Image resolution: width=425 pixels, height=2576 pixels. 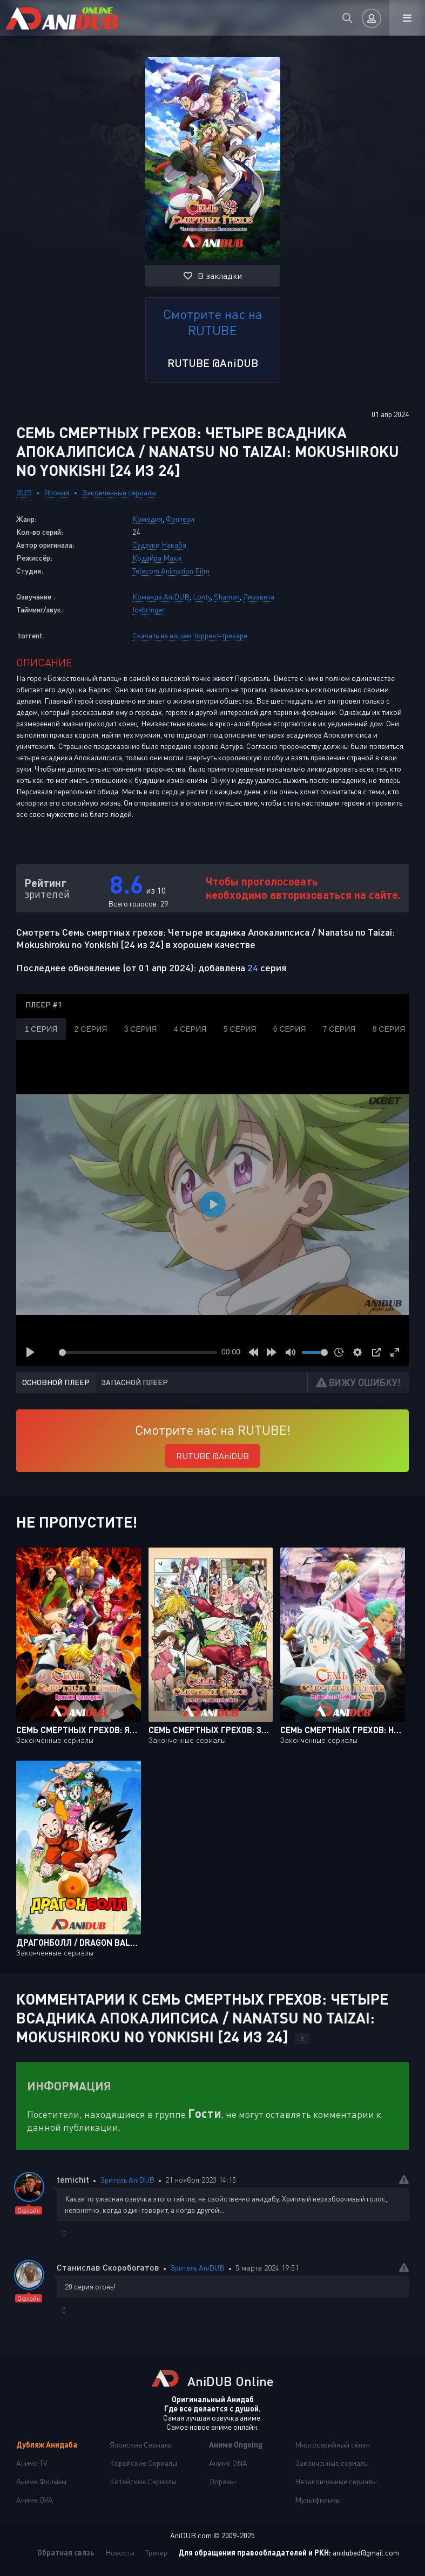 I want to click on RUTUBE @AniDUB, so click(x=212, y=362).